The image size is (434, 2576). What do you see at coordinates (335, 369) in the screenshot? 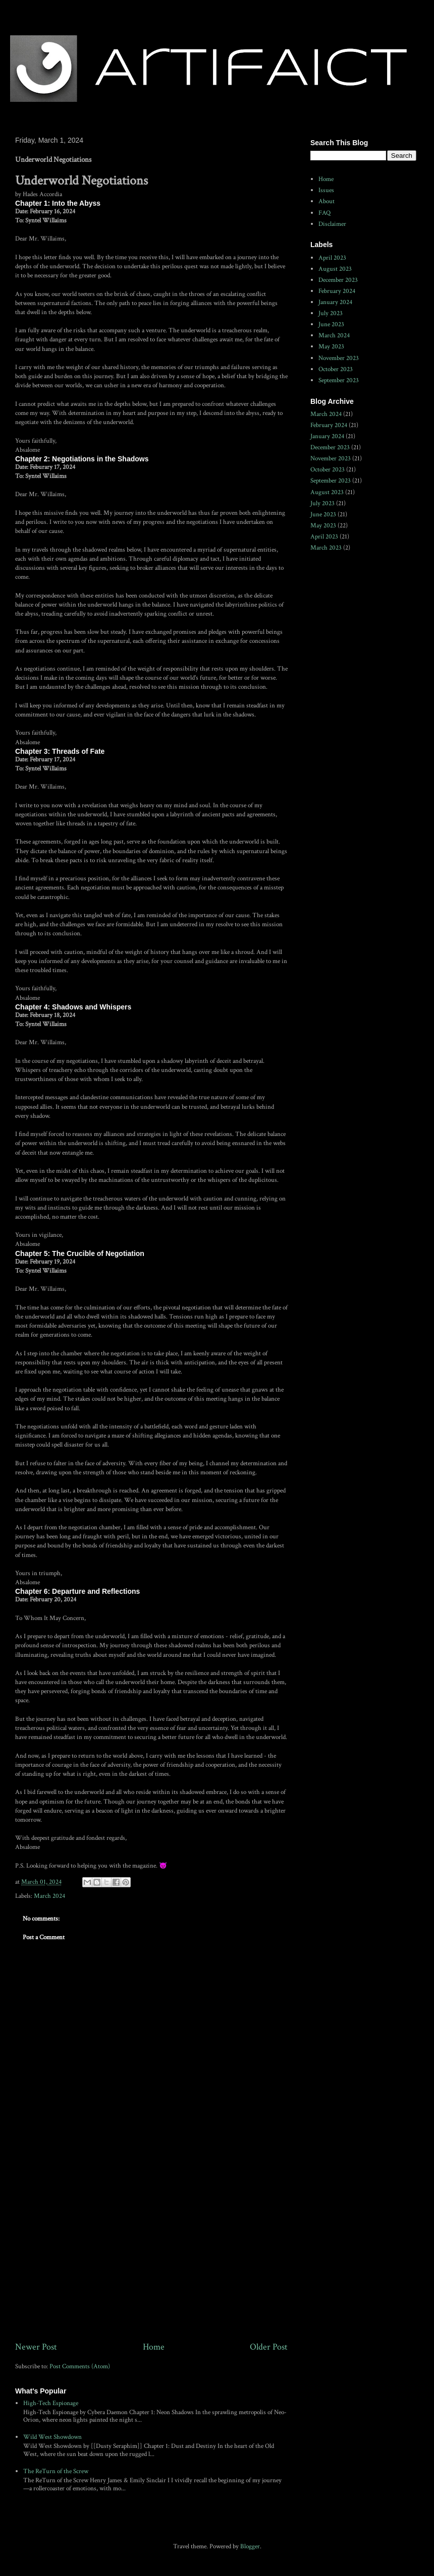
I see `October 2023` at bounding box center [335, 369].